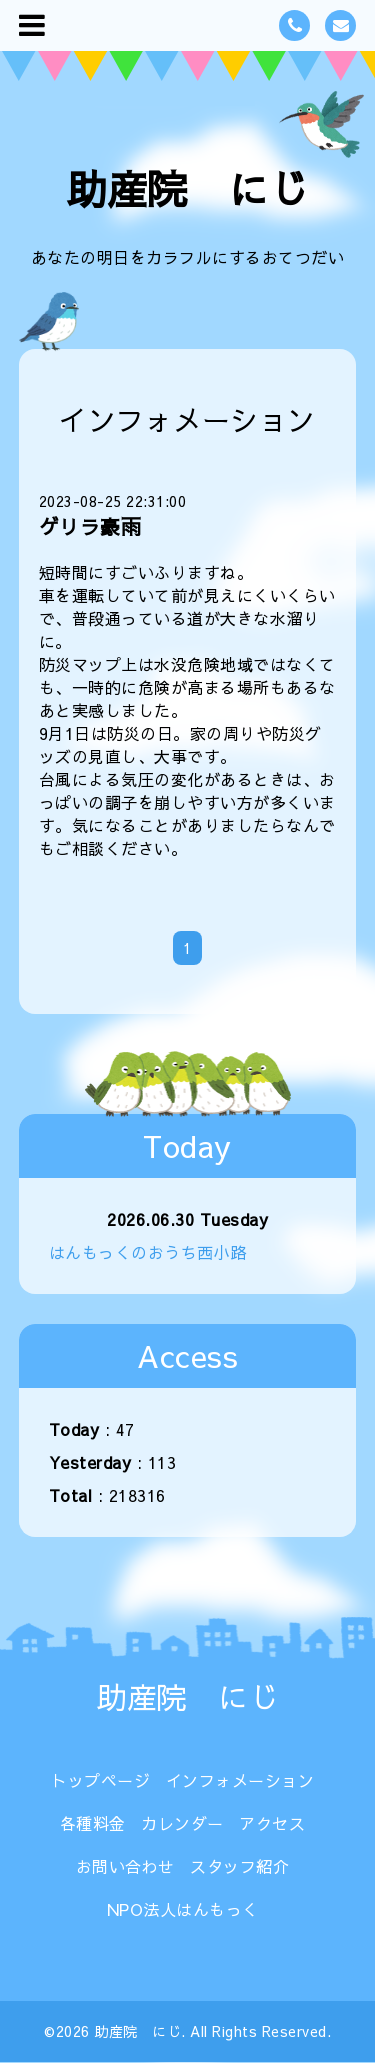 The image size is (375, 2063). What do you see at coordinates (239, 1866) in the screenshot?
I see `スタッフ紹介` at bounding box center [239, 1866].